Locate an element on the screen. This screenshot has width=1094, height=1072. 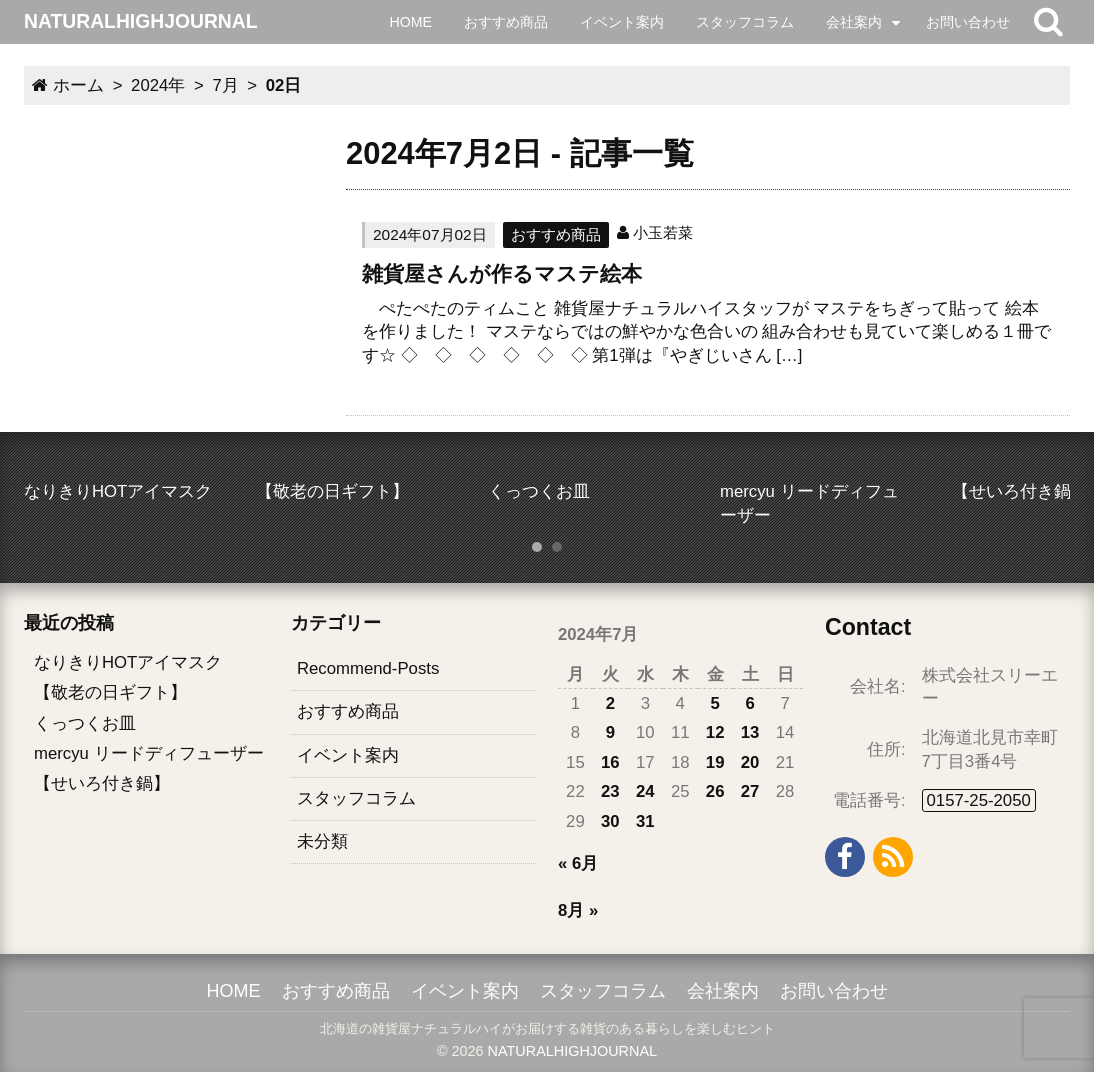
26 [2024年7月26日 に投稿を公開] is located at coordinates (715, 791).